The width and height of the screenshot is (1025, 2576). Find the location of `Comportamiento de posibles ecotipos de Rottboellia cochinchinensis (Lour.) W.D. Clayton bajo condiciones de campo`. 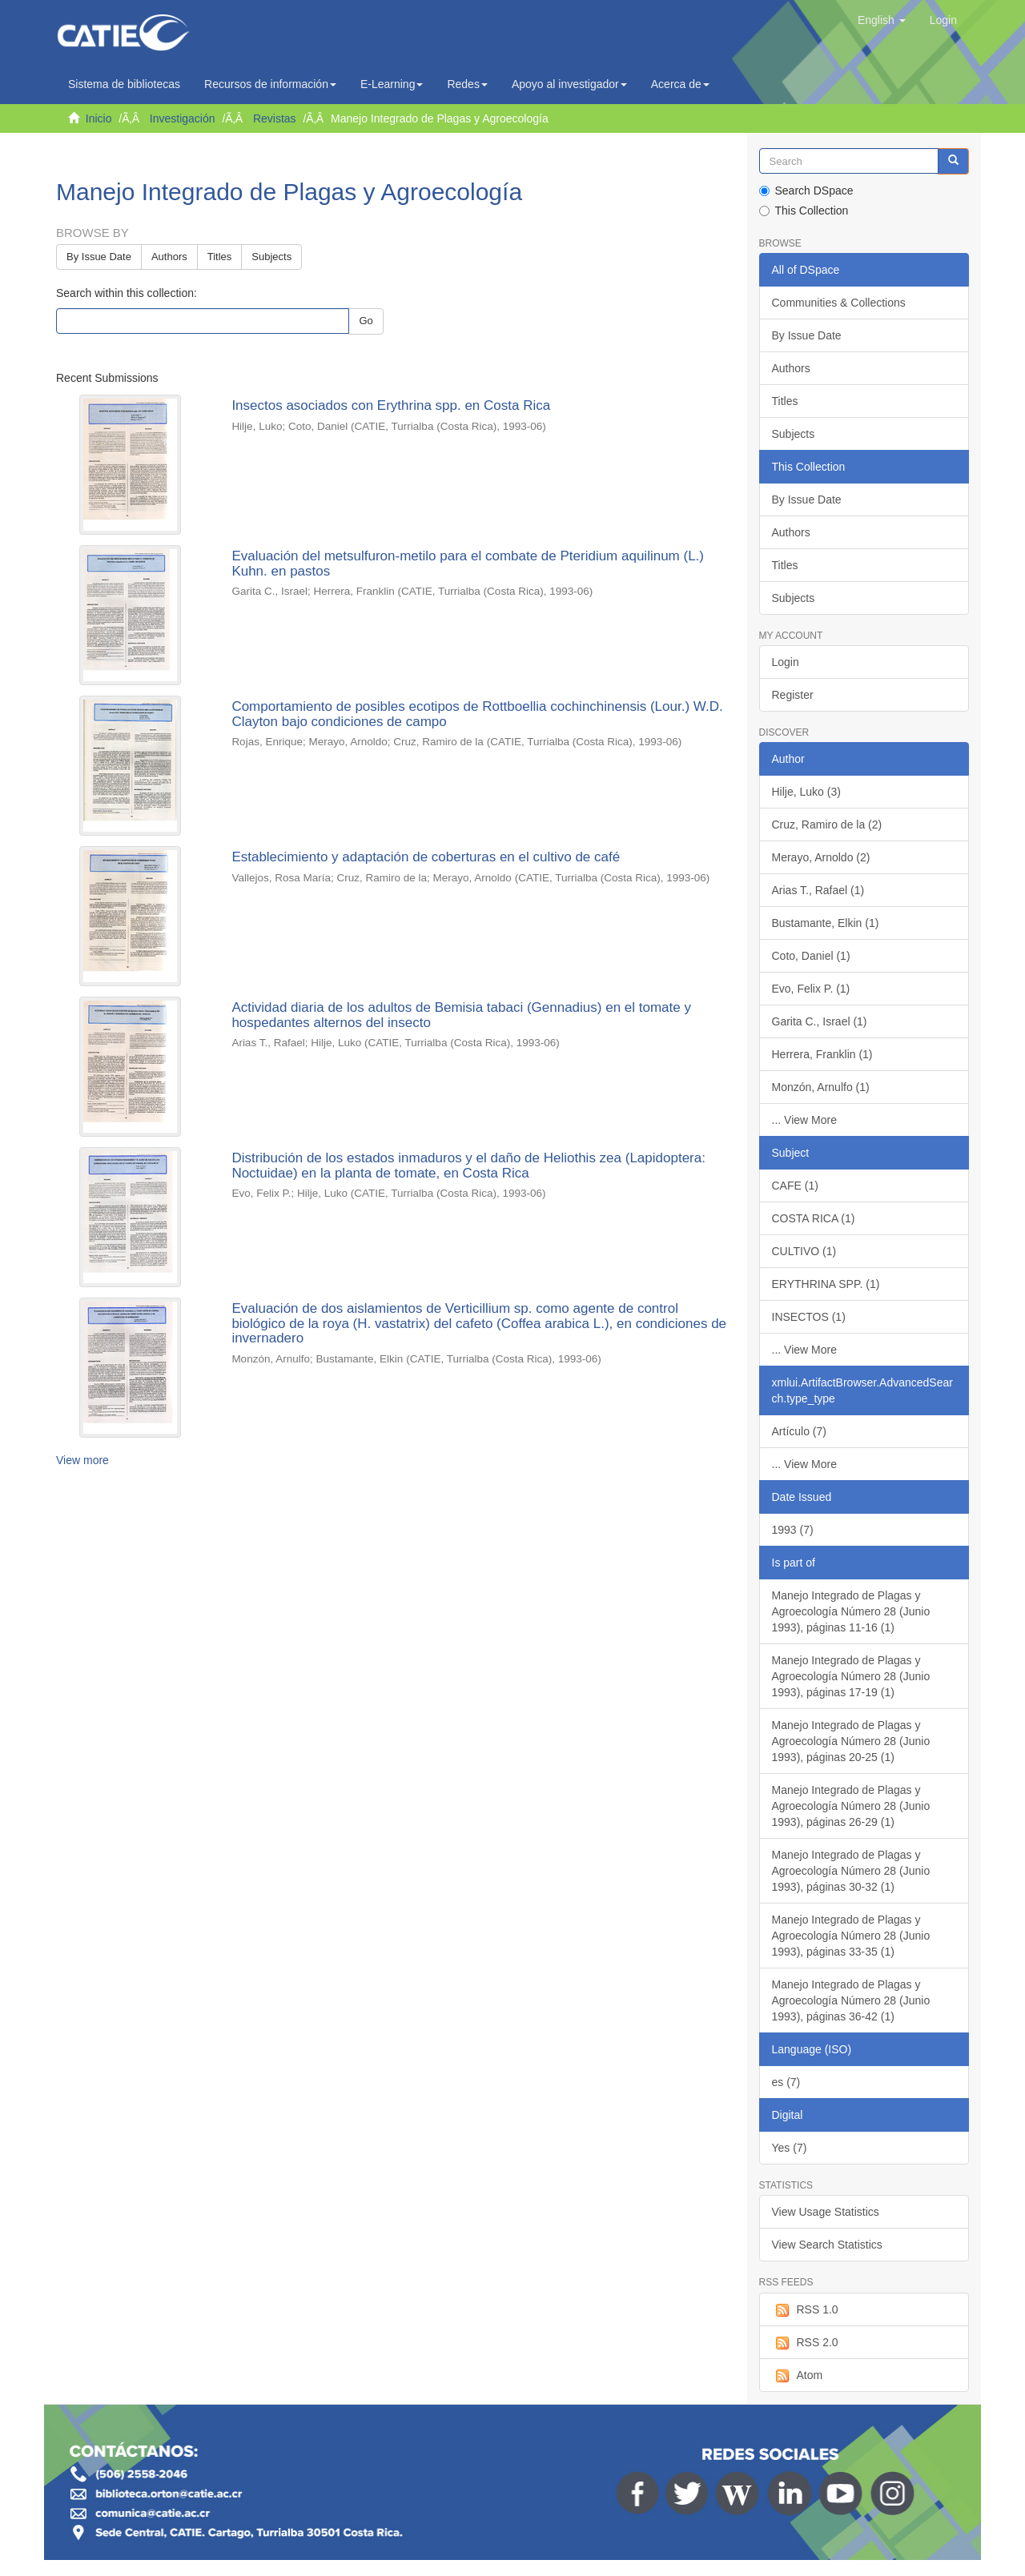

Comportamiento de posibles ecotipos de Rottboellia cochinchinensis (Lour.) W.D. Clayton bajo condiciones de campo is located at coordinates (476, 714).